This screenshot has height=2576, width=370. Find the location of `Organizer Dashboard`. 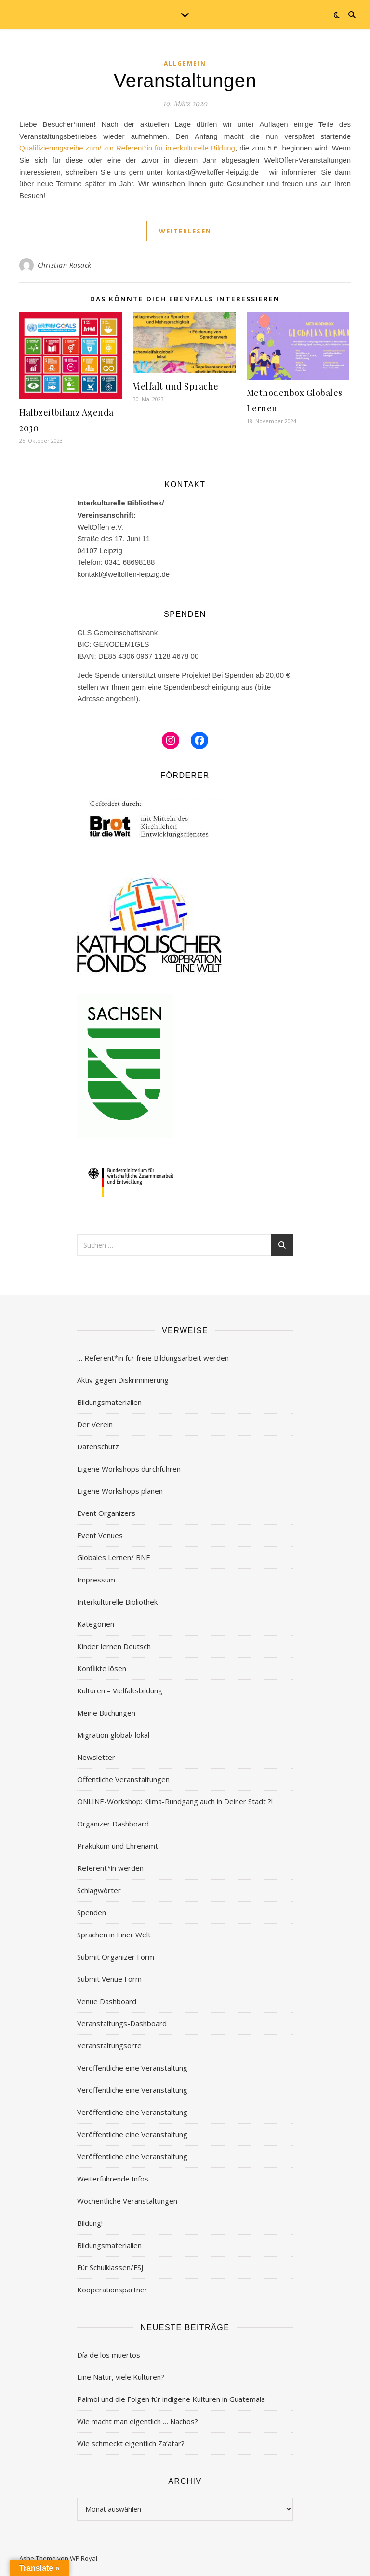

Organizer Dashboard is located at coordinates (113, 1823).